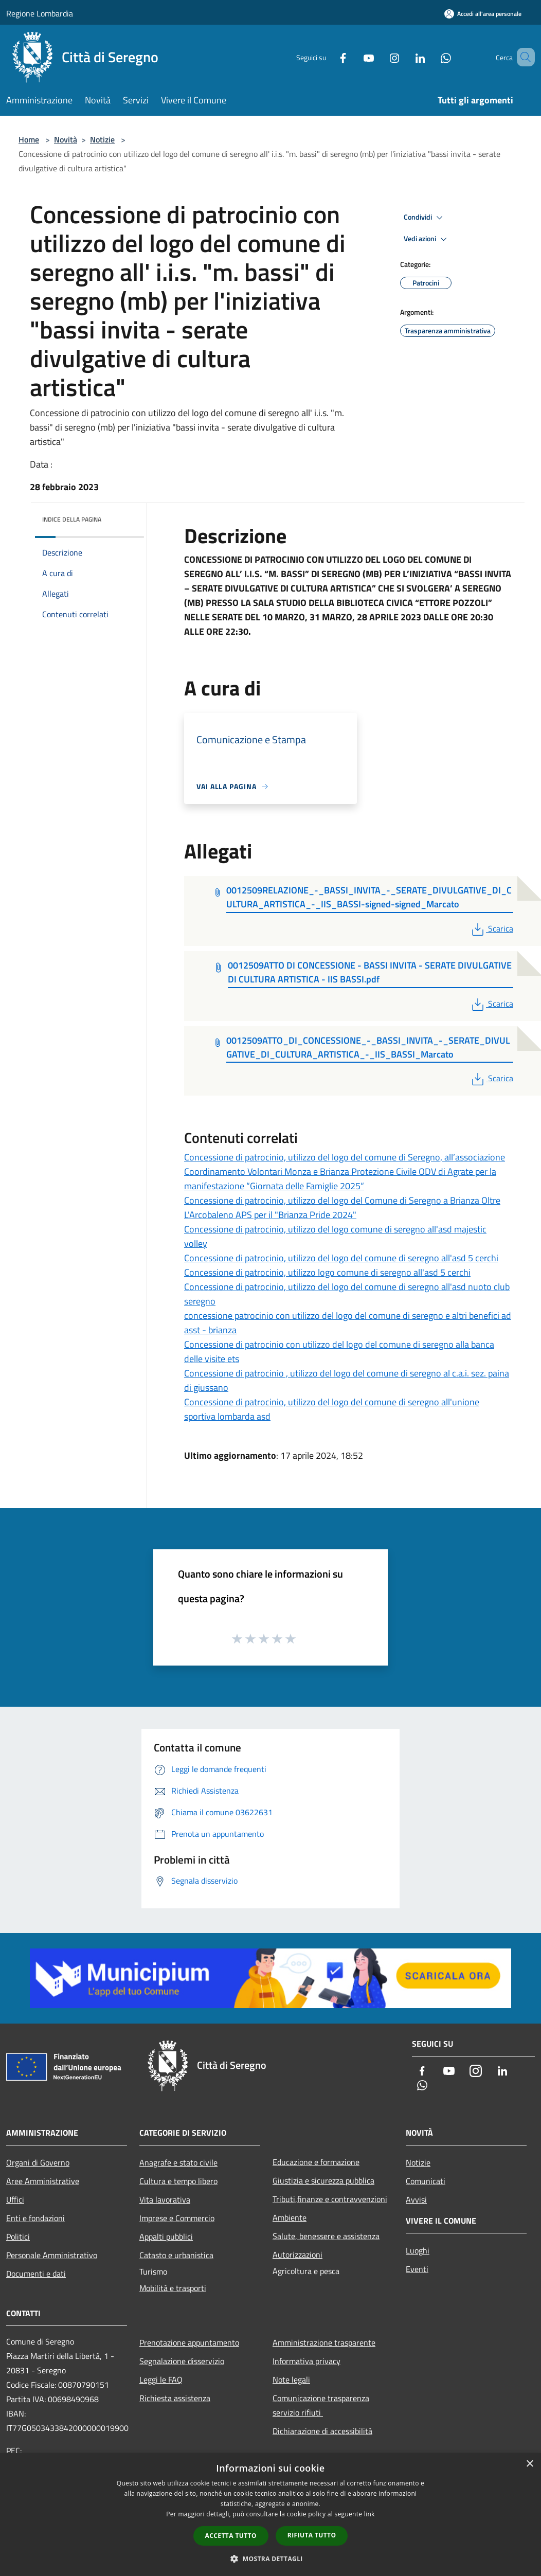  Describe the element at coordinates (297, 2254) in the screenshot. I see `Autorizzazioni` at that location.